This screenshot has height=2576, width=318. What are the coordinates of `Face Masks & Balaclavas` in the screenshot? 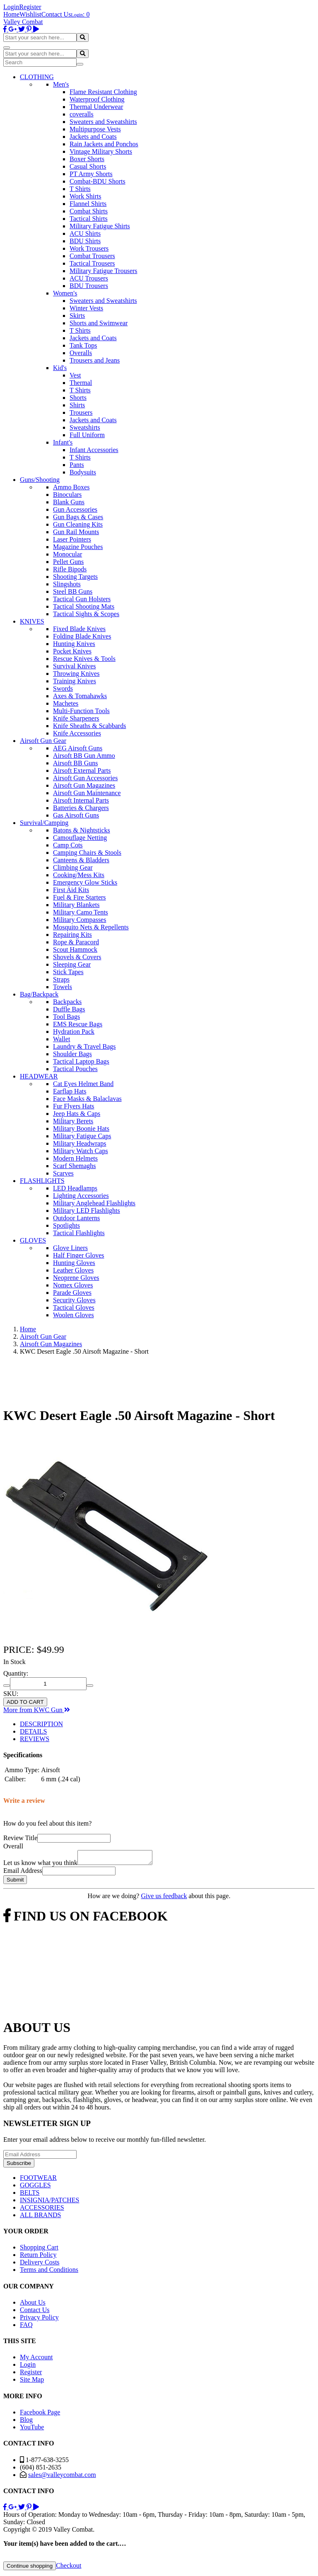 It's located at (87, 1098).